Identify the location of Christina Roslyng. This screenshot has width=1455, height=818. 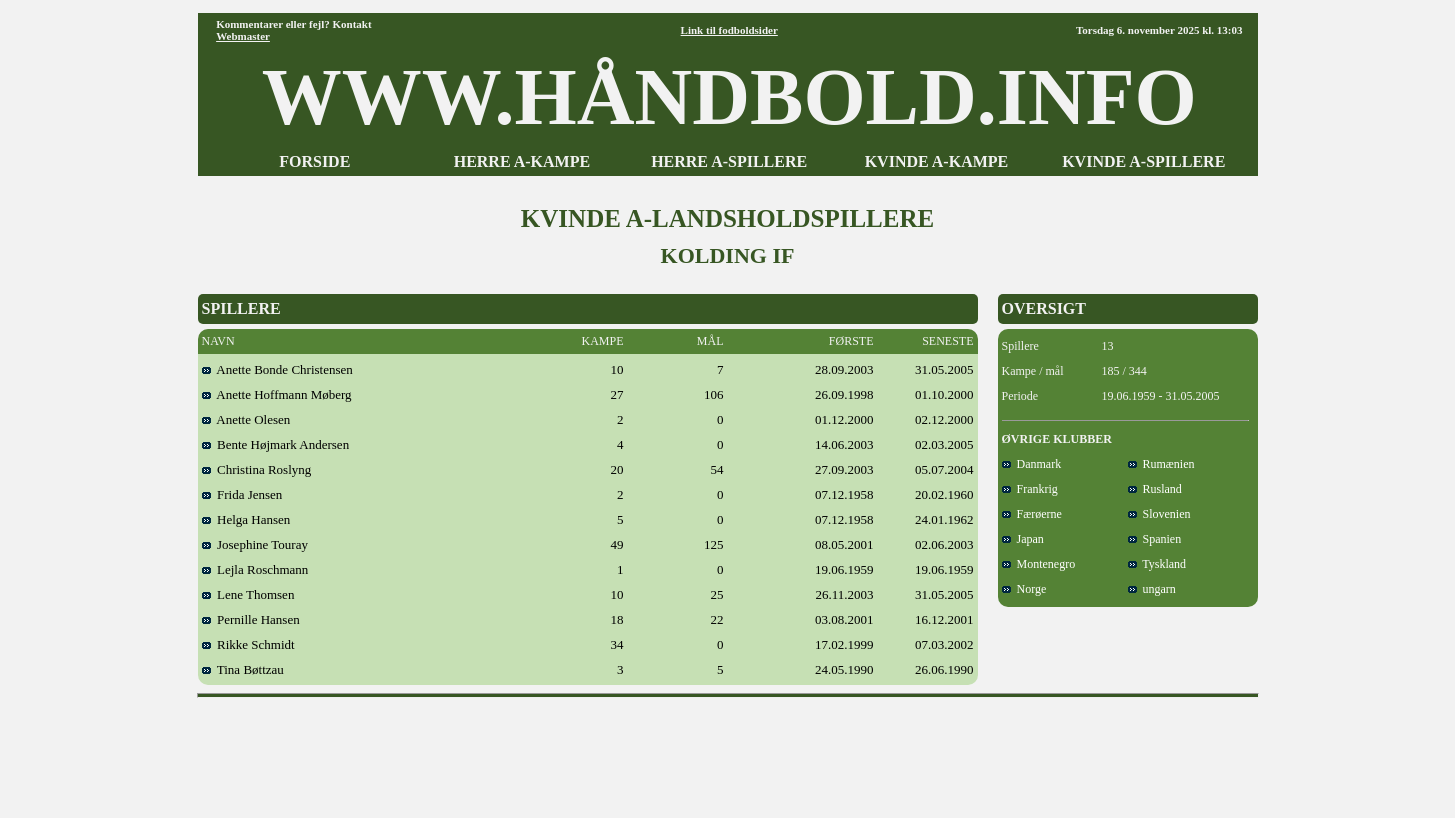
(257, 469).